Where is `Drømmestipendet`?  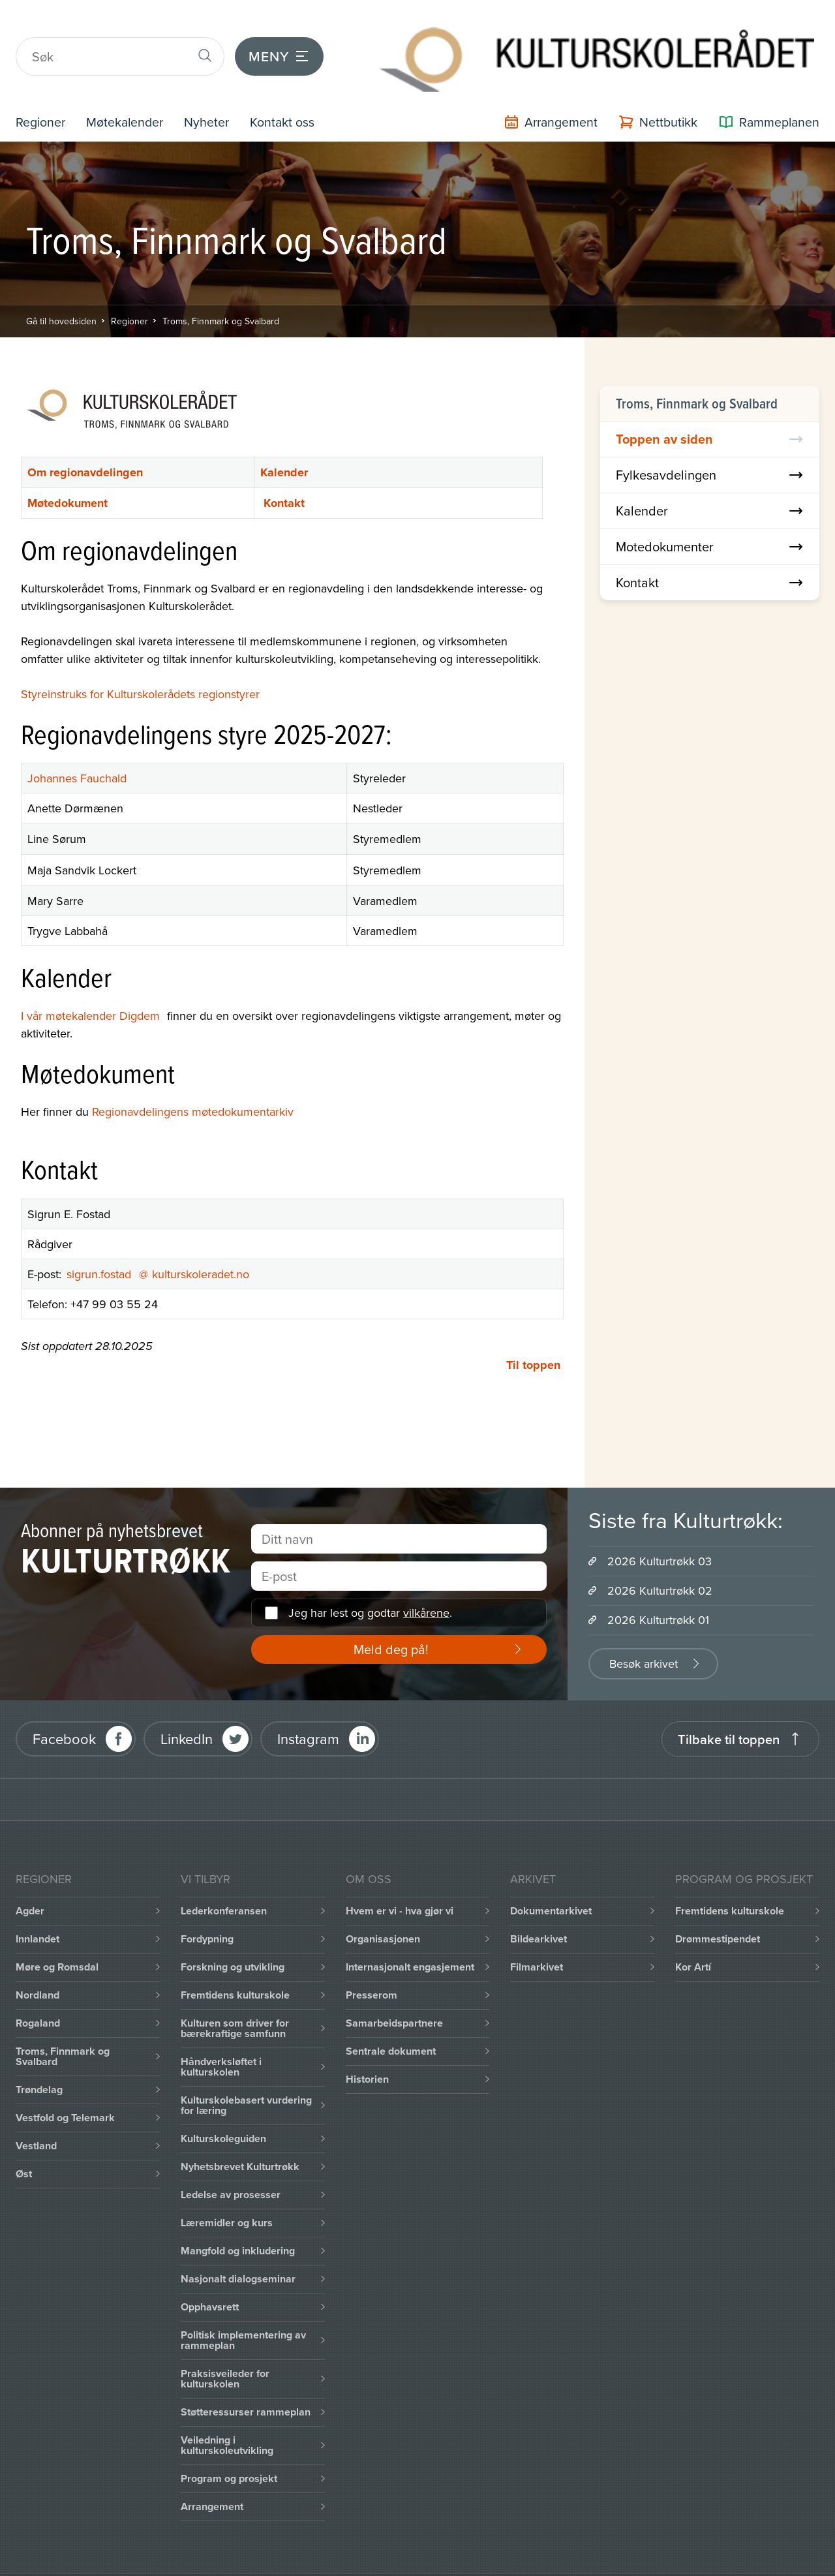
Drømmestipendet is located at coordinates (717, 1906).